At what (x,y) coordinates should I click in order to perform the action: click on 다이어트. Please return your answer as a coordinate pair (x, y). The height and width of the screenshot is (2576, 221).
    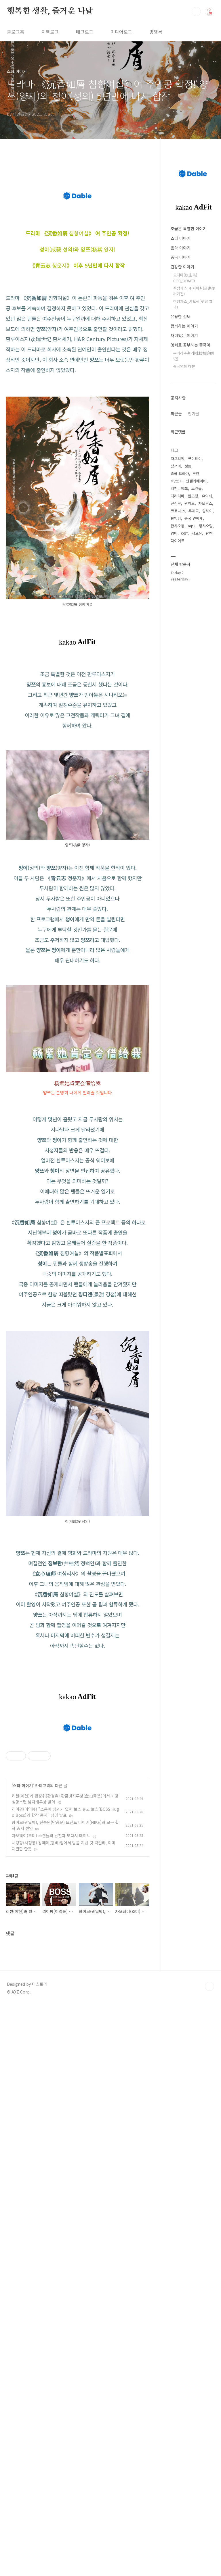
    Looking at the image, I should click on (177, 540).